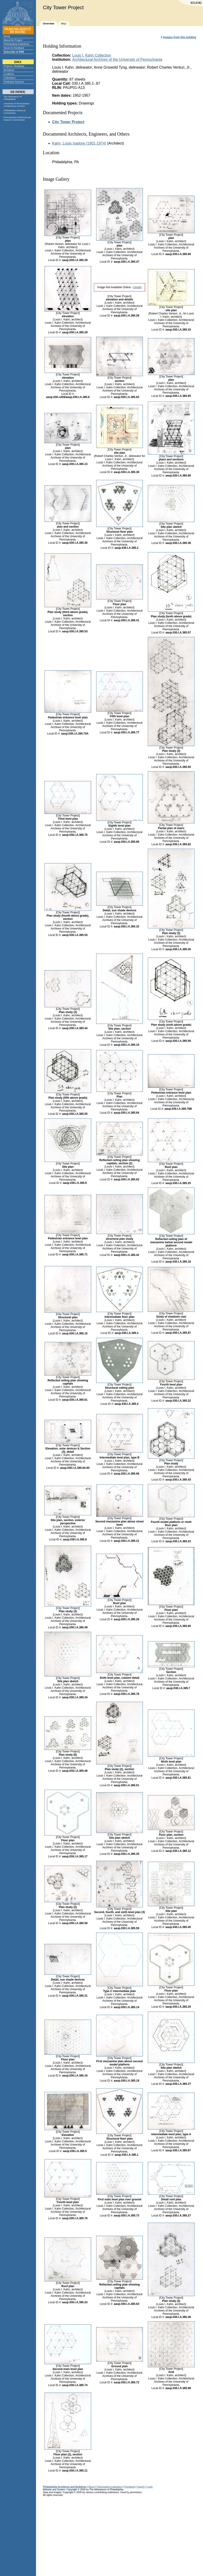 The image size is (203, 2576). I want to click on Louis I. Kahn Collection, so click(91, 55).